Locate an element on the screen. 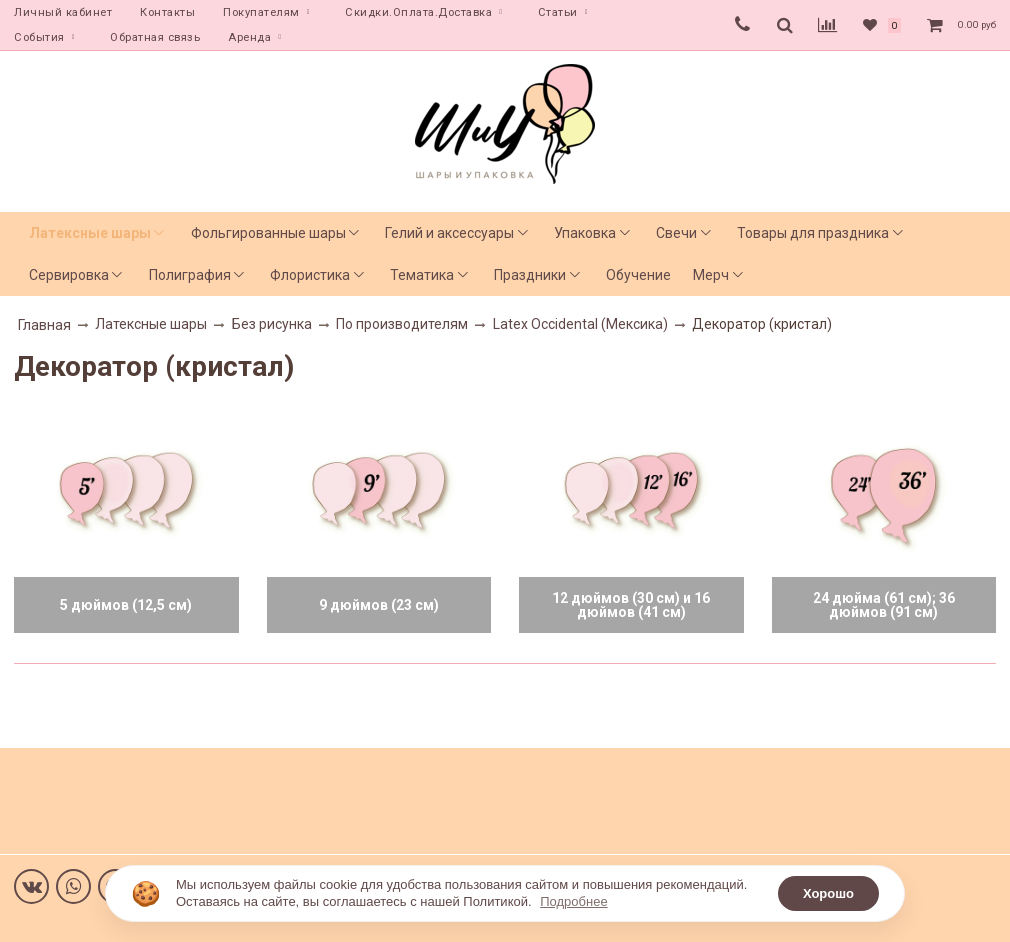 This screenshot has height=942, width=1010. Упаковка is located at coordinates (585, 233).